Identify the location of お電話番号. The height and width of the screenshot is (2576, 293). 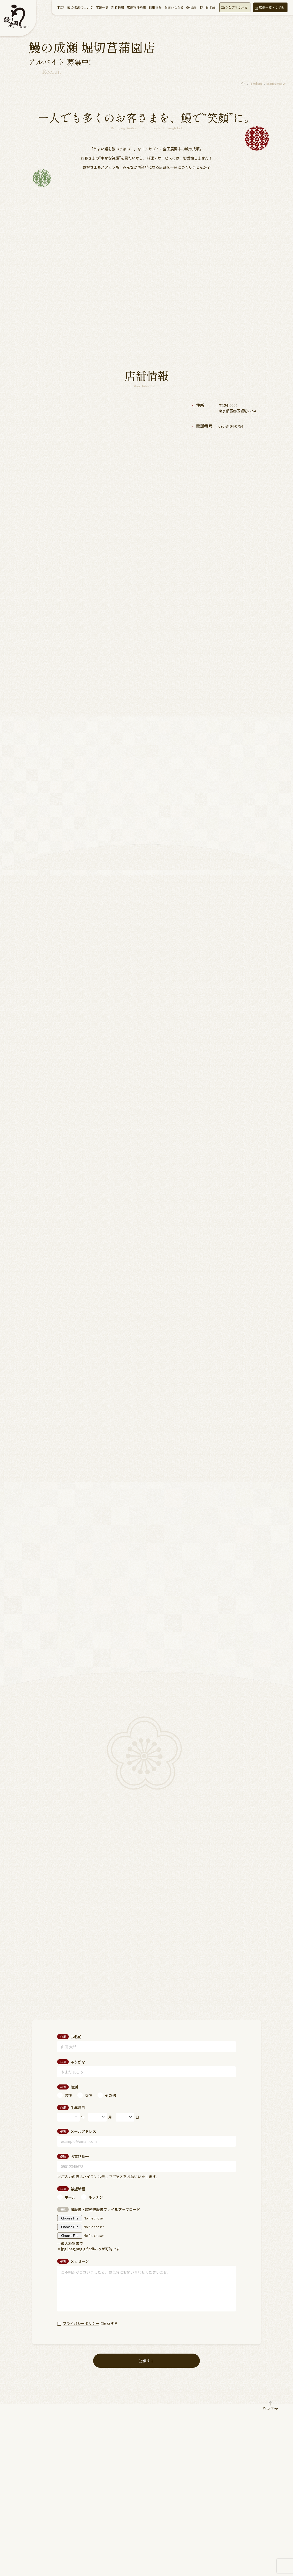
(73, 2156).